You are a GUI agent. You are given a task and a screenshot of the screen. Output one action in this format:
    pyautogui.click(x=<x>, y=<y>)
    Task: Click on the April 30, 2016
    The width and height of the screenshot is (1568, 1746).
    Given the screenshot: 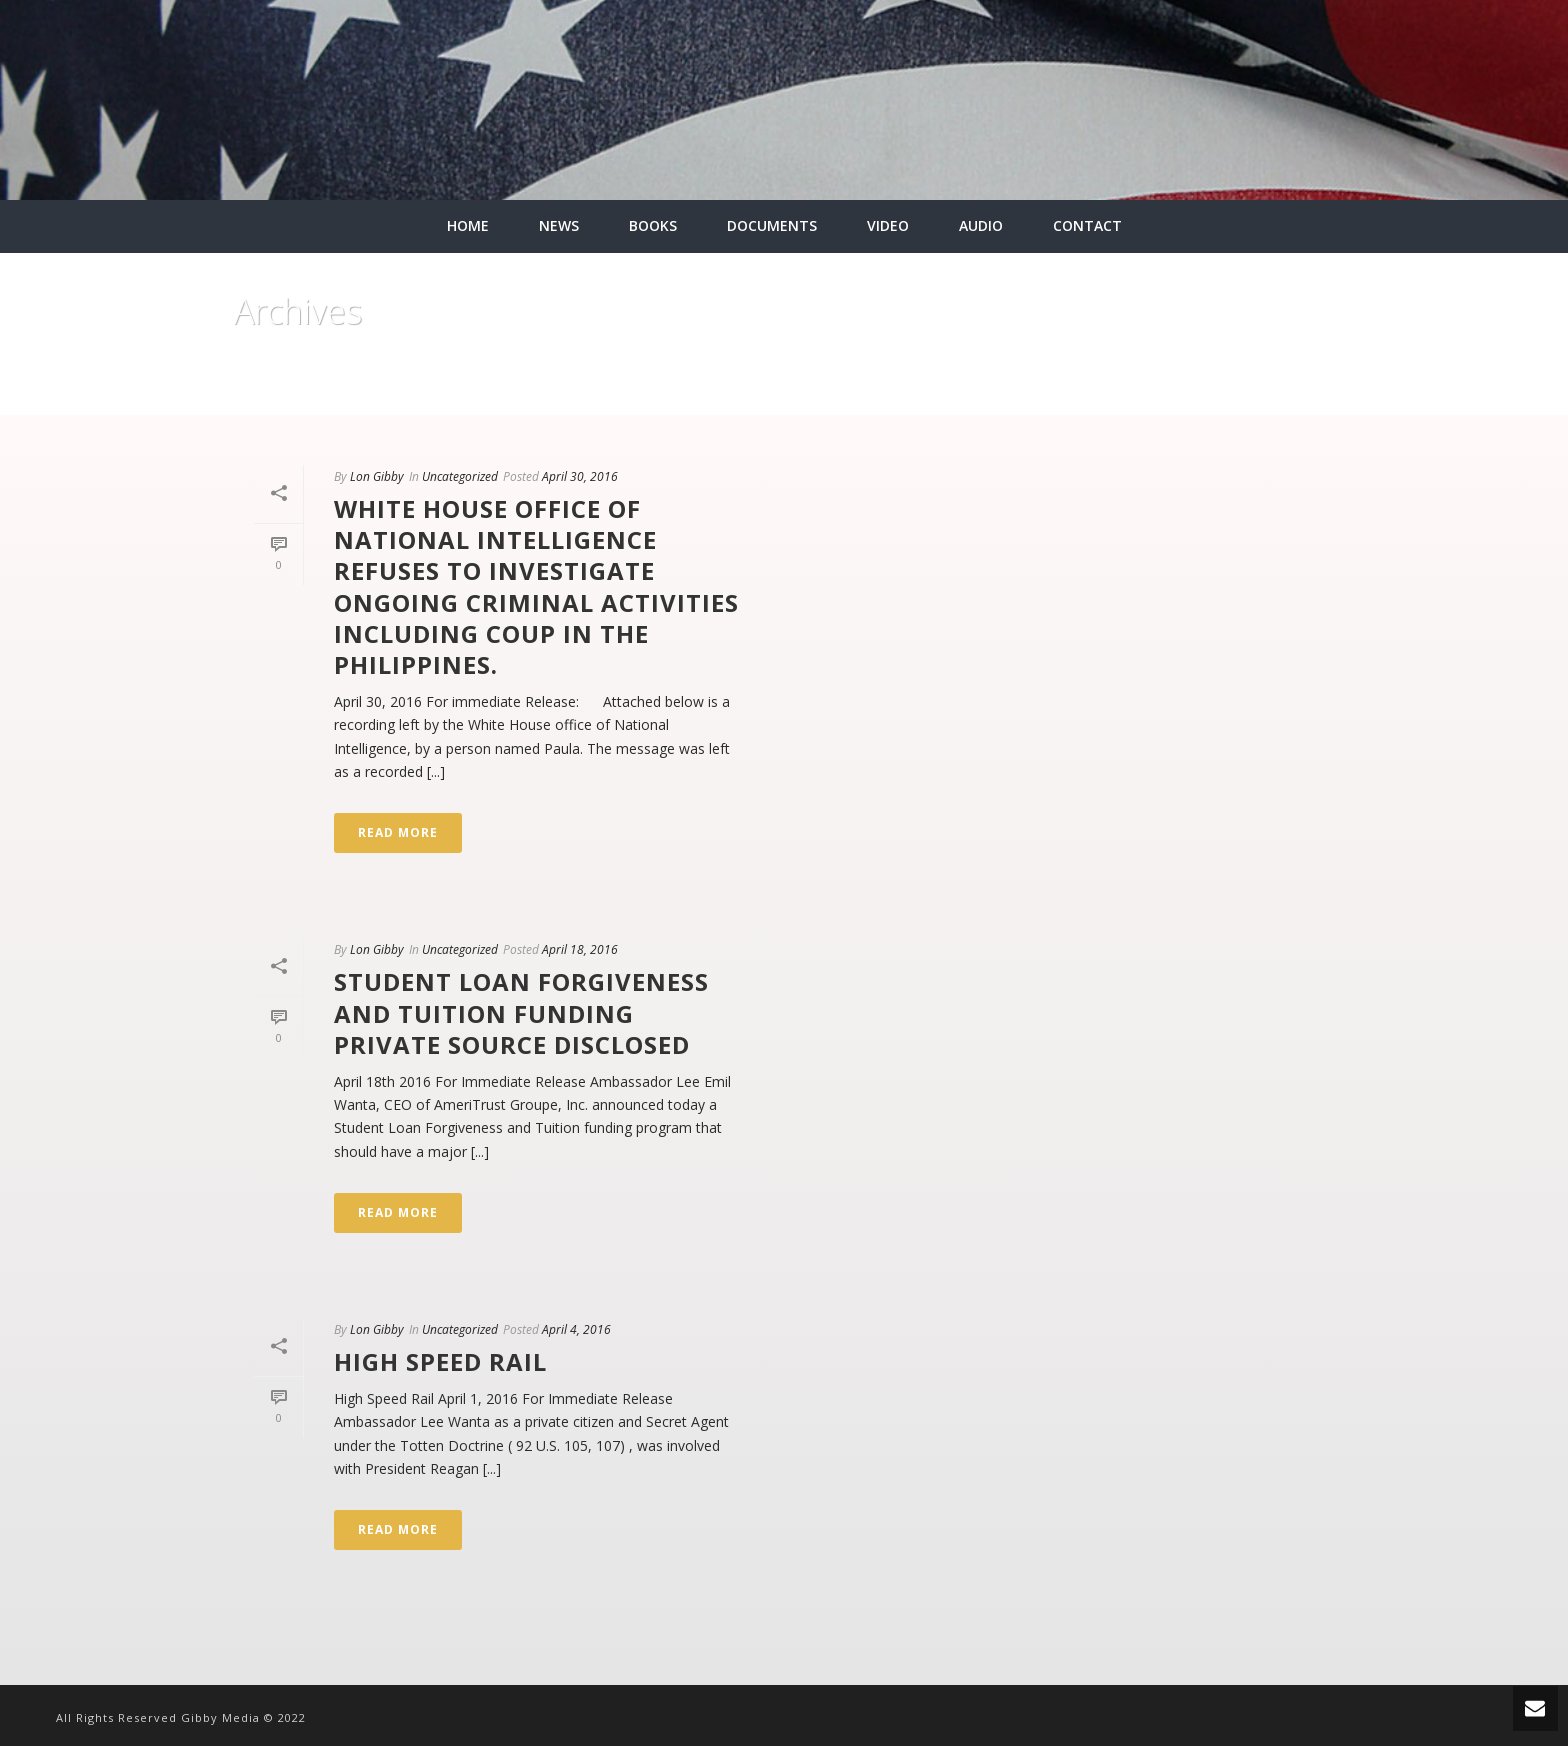 What is the action you would take?
    pyautogui.click(x=580, y=476)
    